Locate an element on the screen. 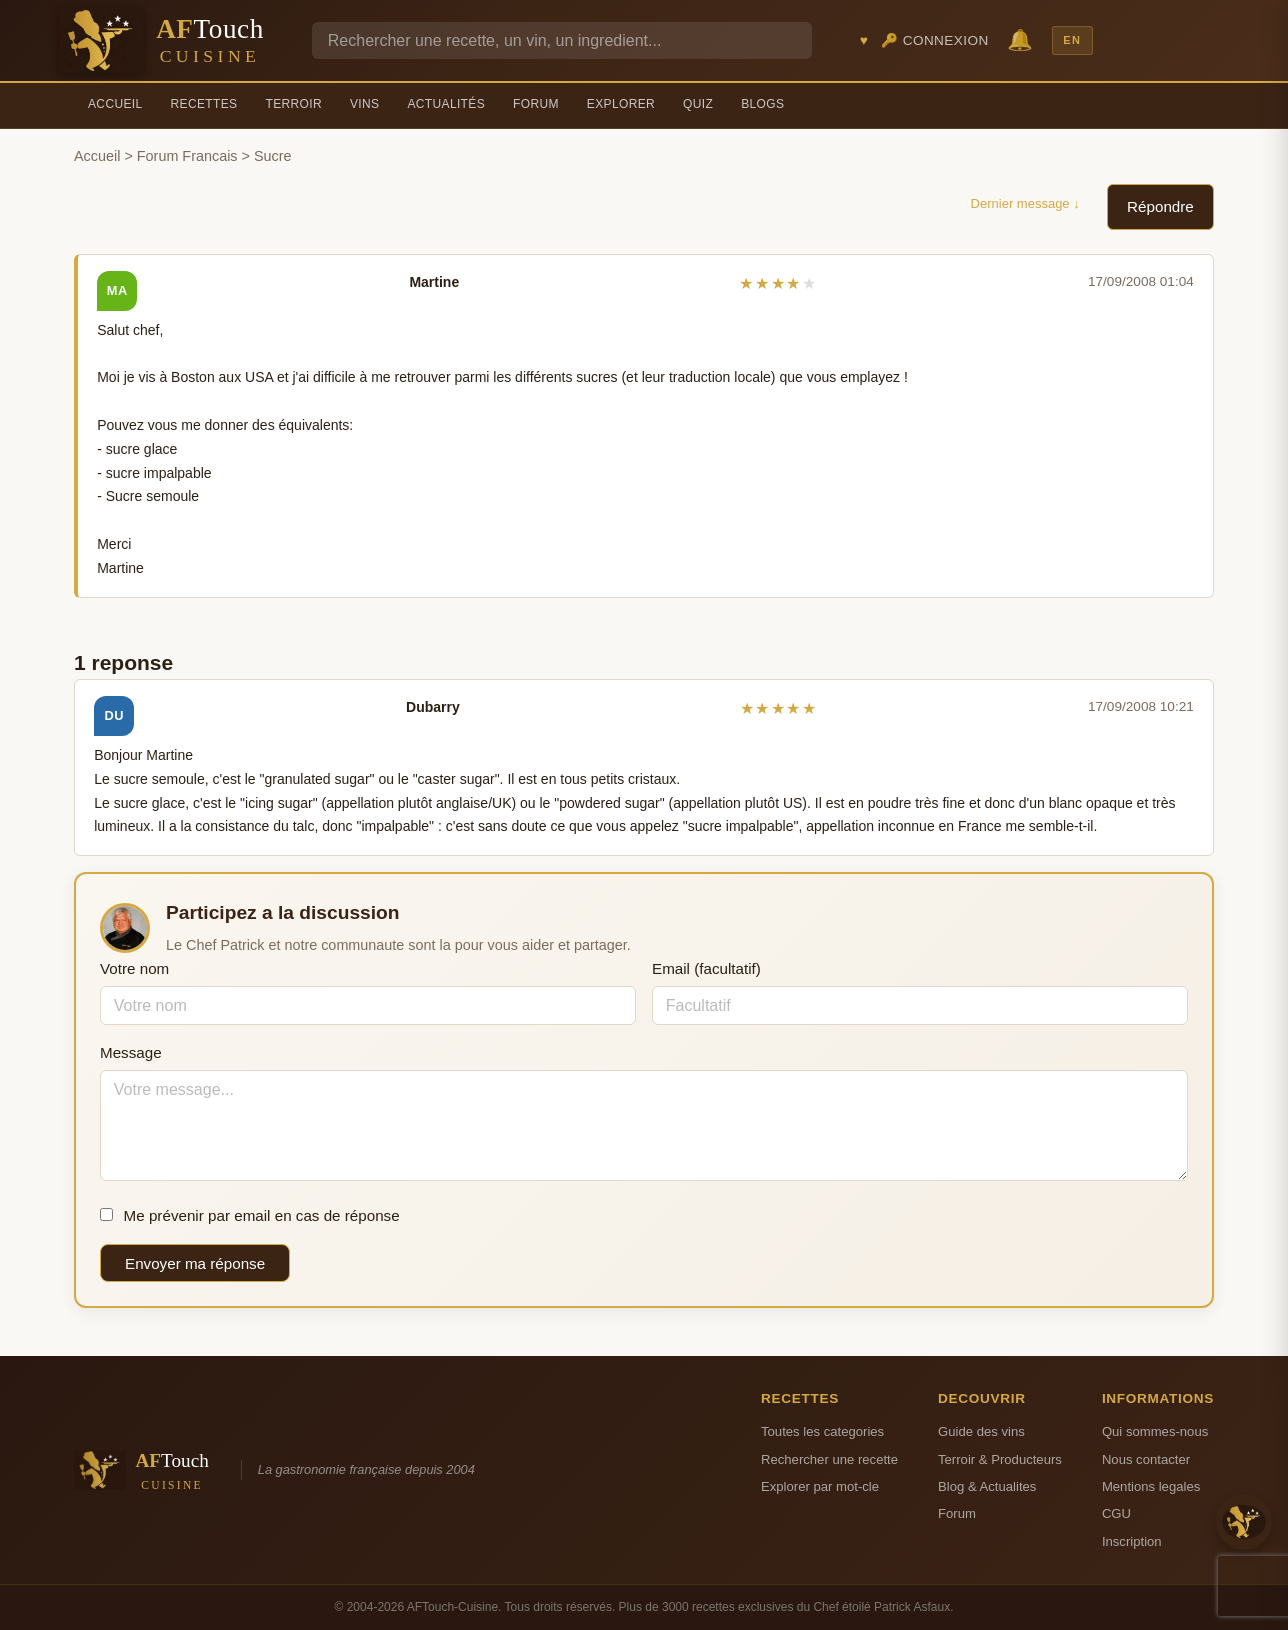 Image resolution: width=1288 pixels, height=1630 pixels. Forum Francais is located at coordinates (187, 156).